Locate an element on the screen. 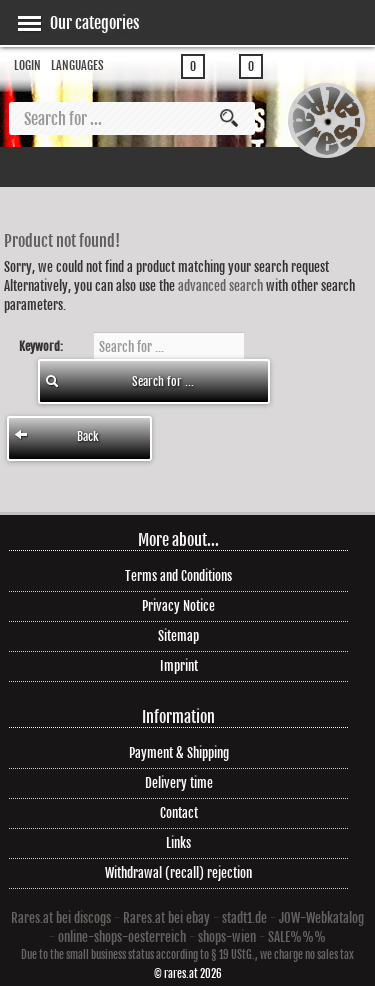 The width and height of the screenshot is (375, 986). Sitemap is located at coordinates (178, 636).